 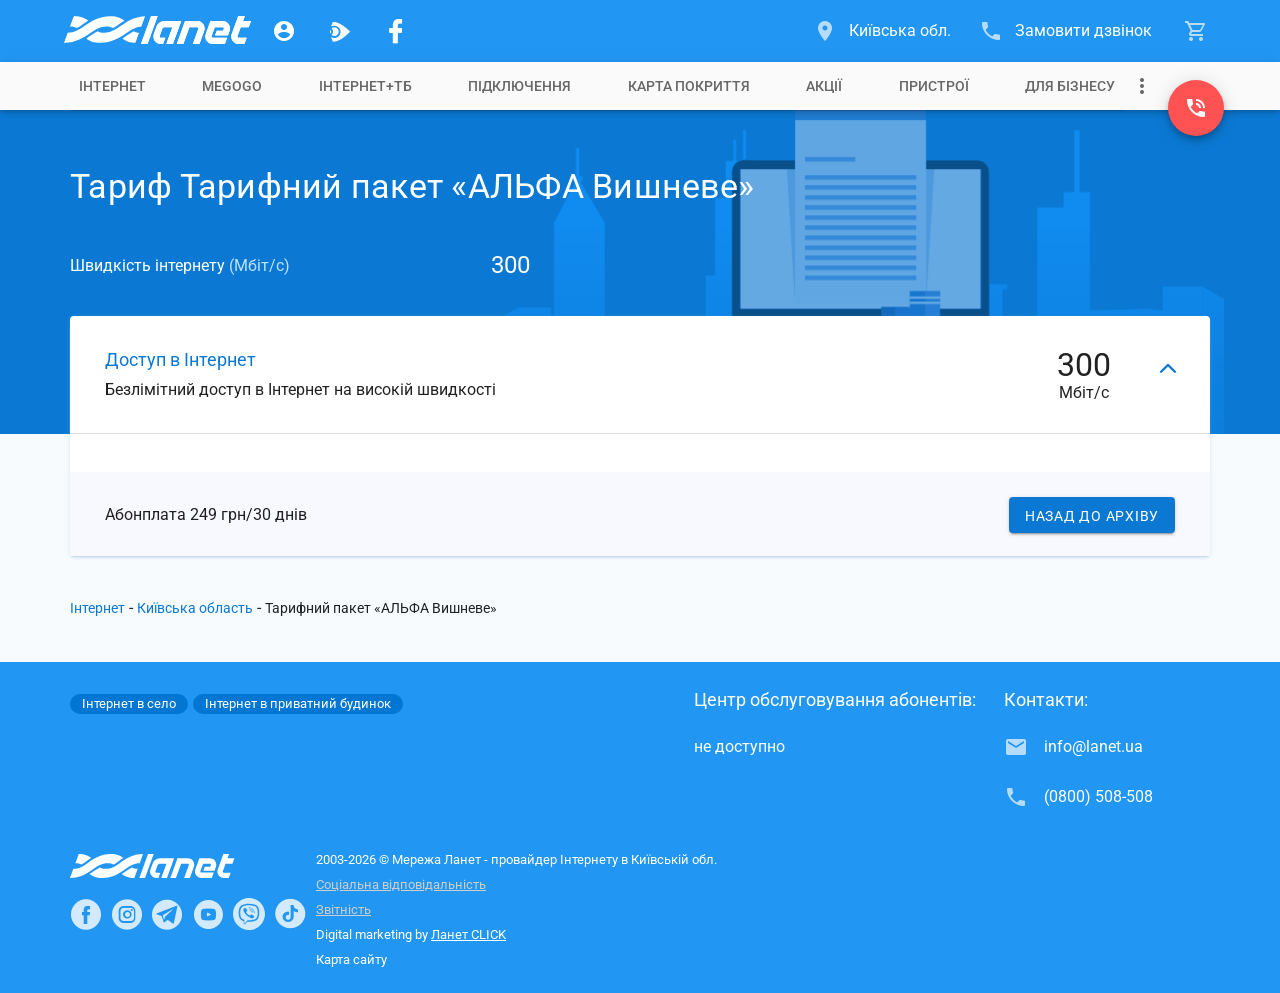 What do you see at coordinates (175, 866) in the screenshot?
I see `[Провайдер Інтернет Ланет]` at bounding box center [175, 866].